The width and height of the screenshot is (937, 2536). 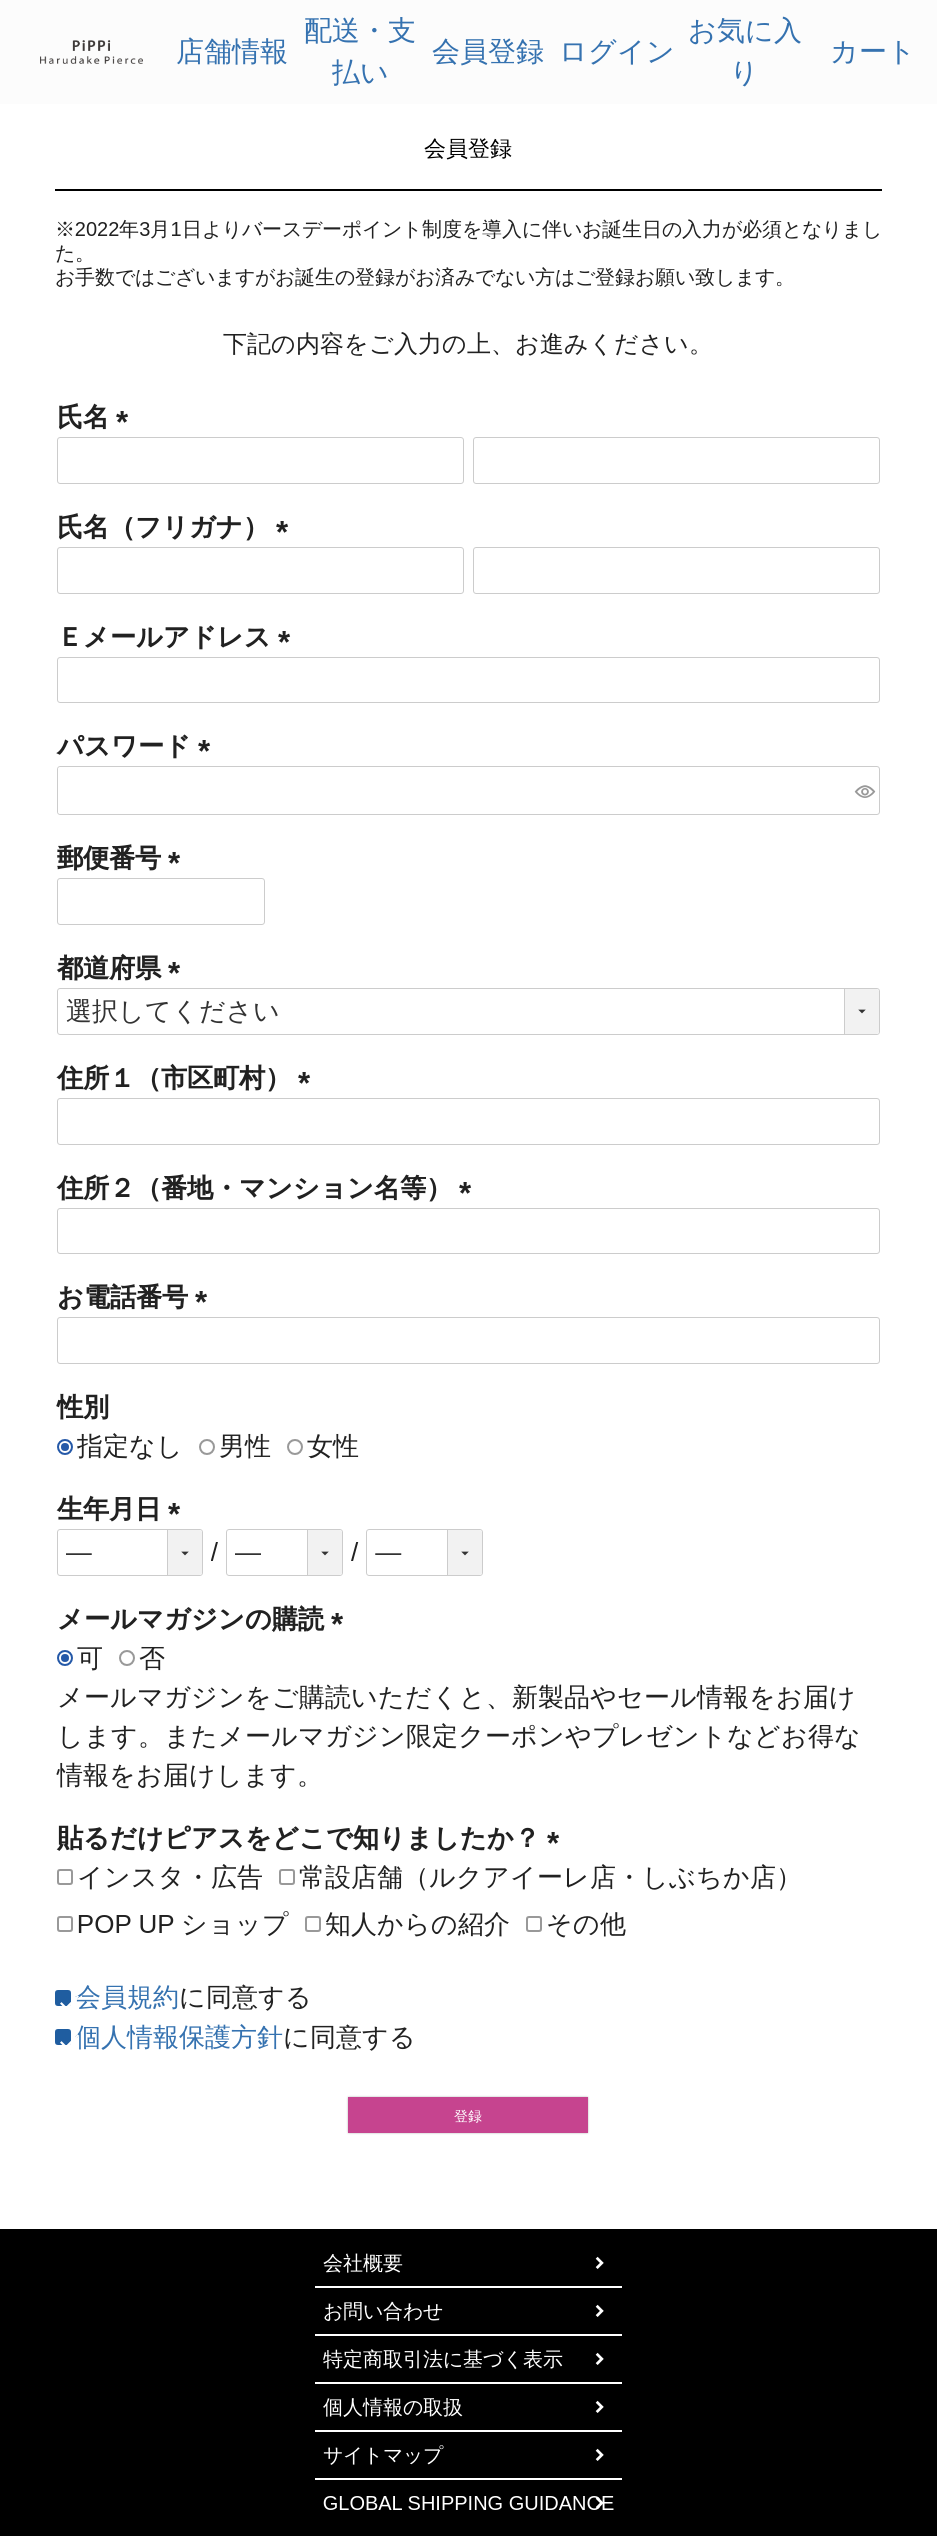 I want to click on 氏名, so click(x=99, y=417).